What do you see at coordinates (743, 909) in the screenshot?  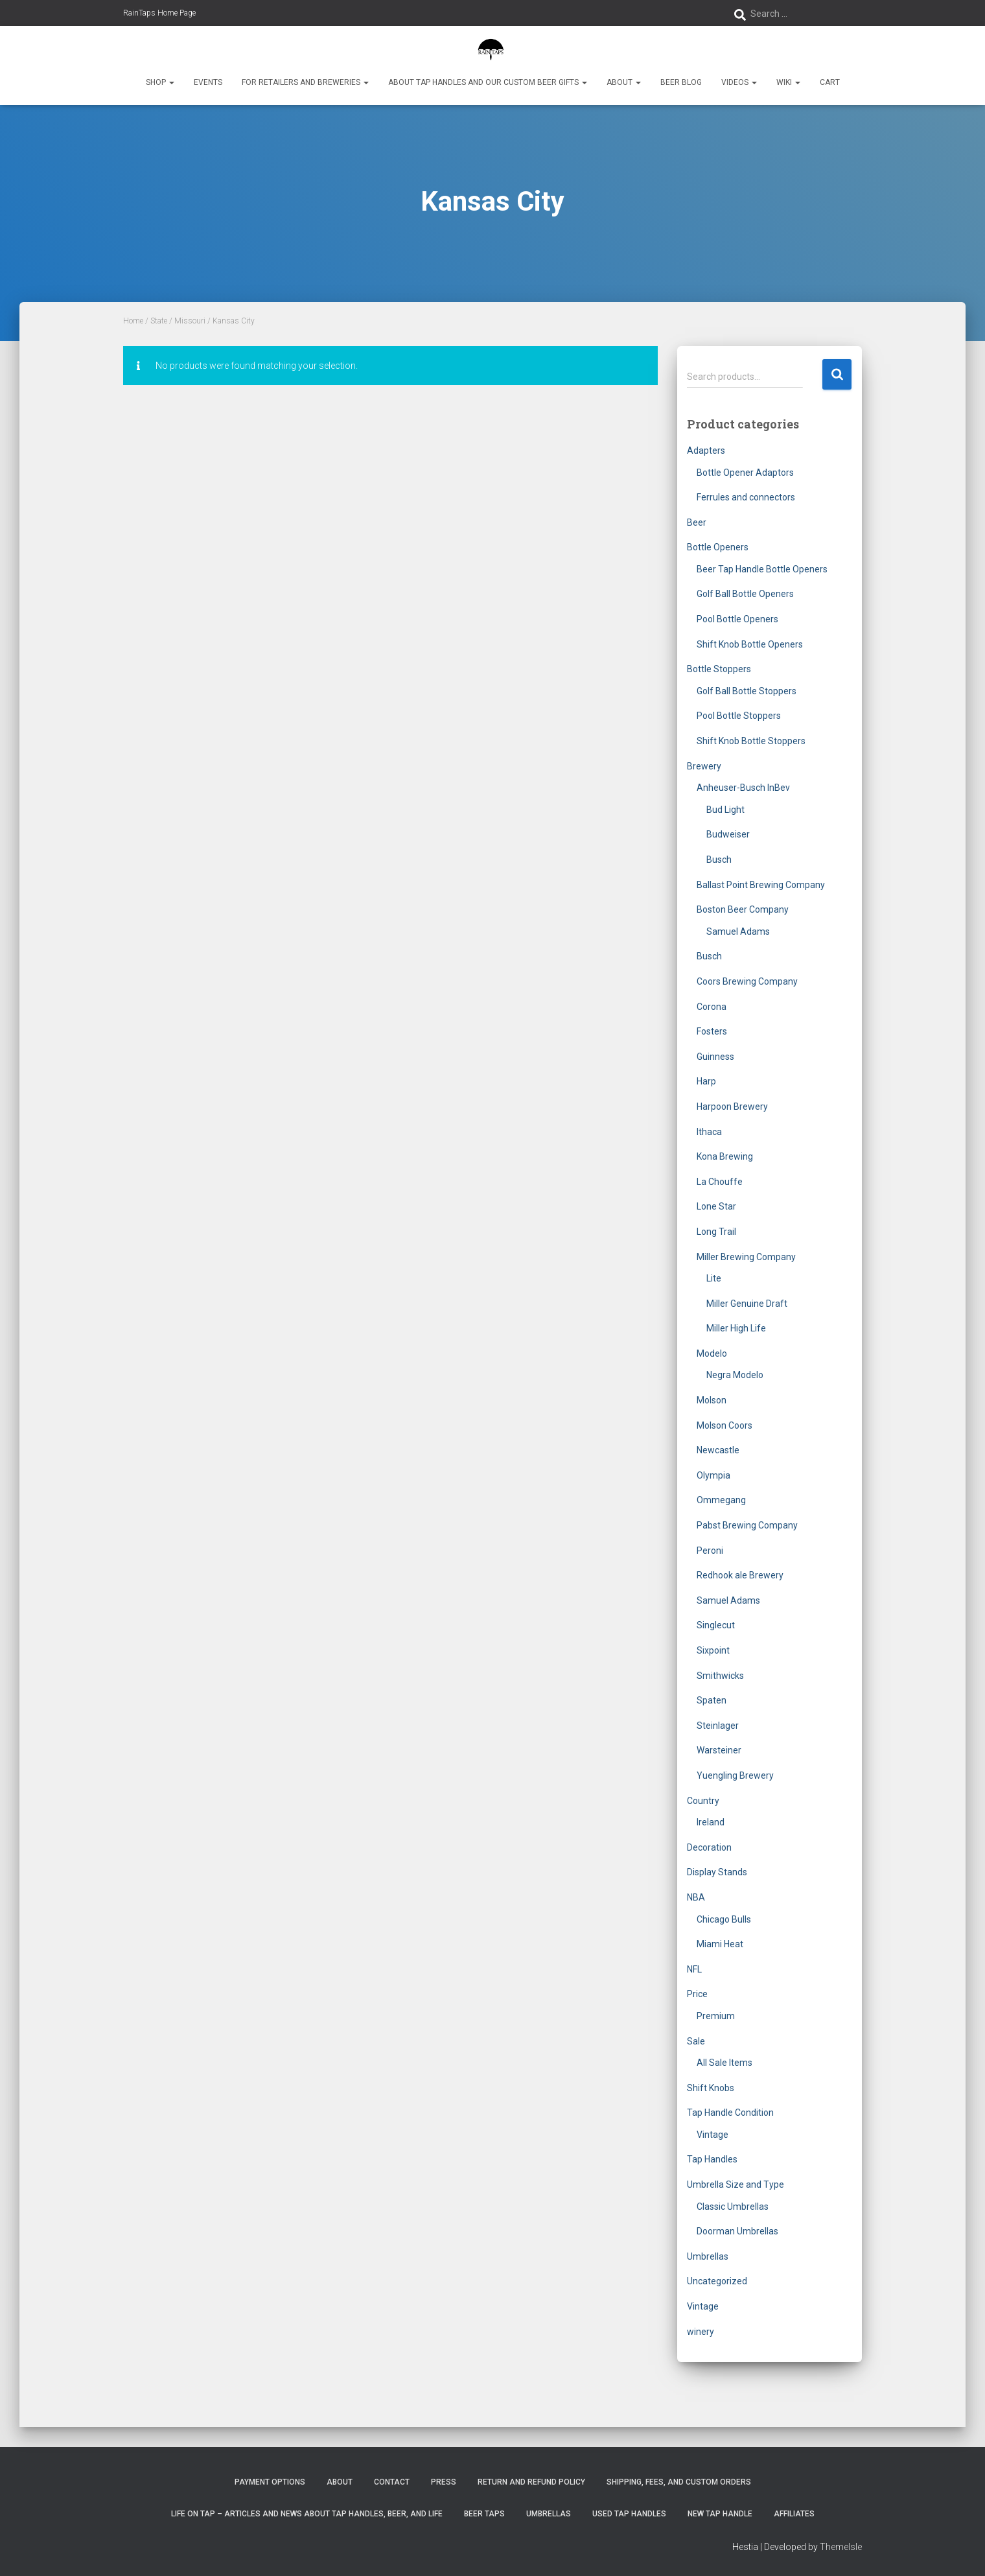 I see `Boston Beer Company` at bounding box center [743, 909].